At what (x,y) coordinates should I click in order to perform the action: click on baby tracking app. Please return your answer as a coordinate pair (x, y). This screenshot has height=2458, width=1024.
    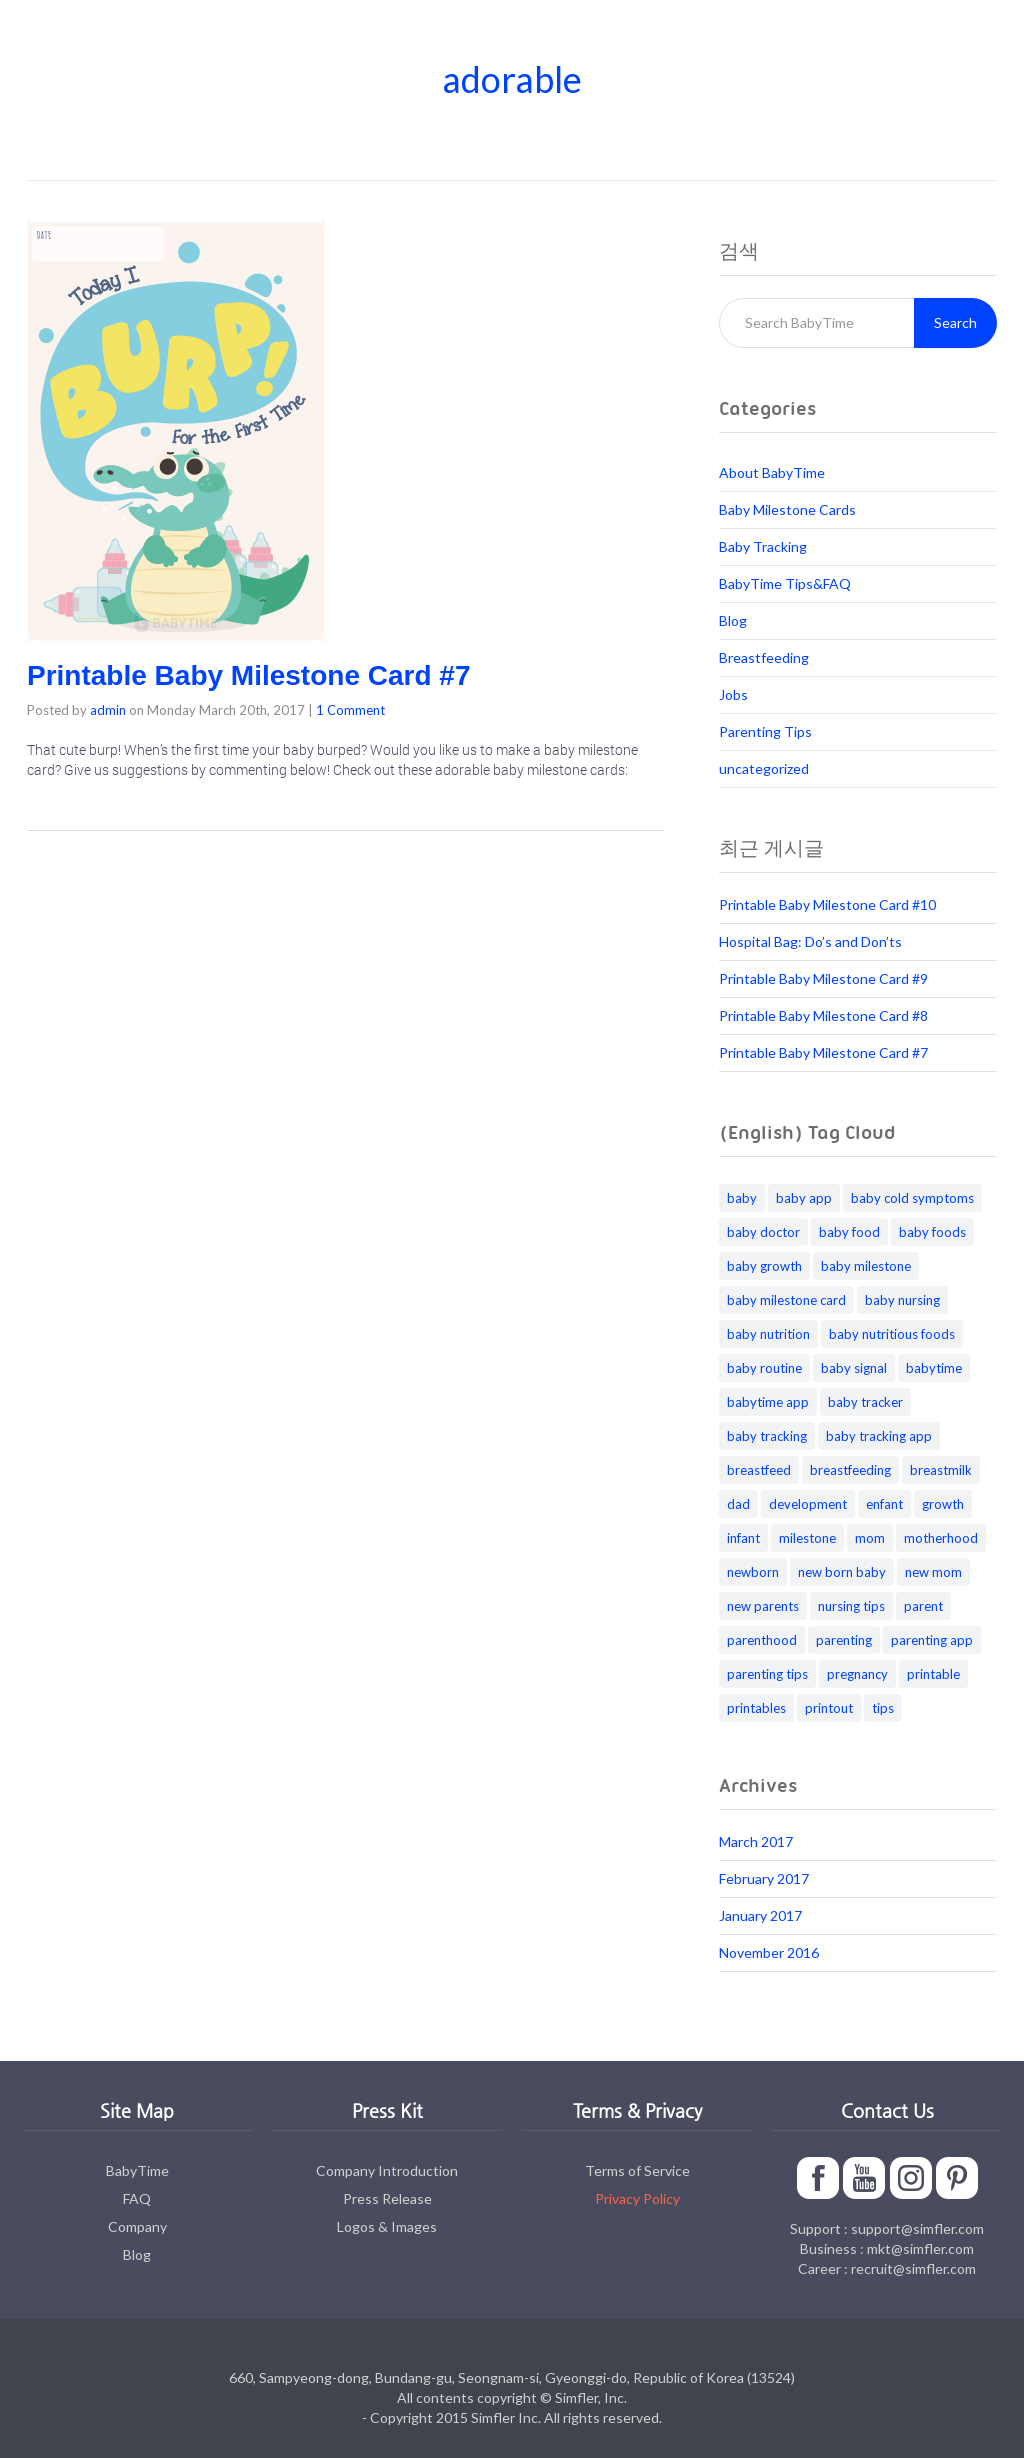
    Looking at the image, I should click on (879, 1436).